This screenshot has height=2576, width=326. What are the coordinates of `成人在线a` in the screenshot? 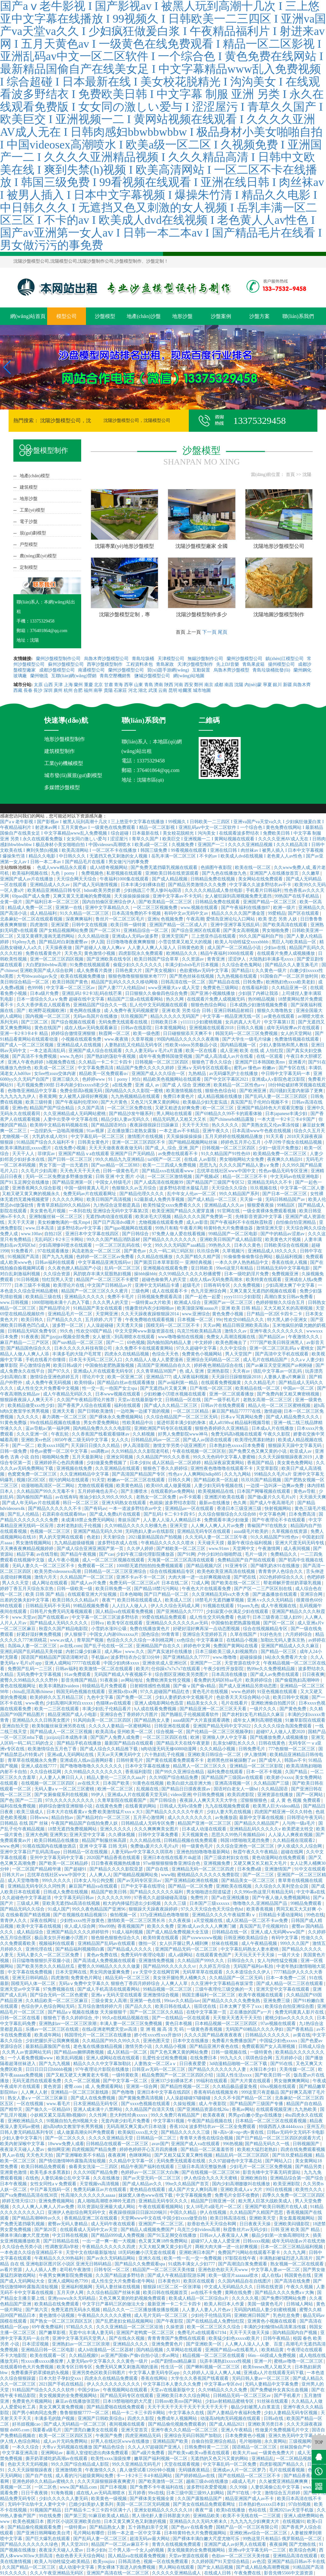 It's located at (271, 2275).